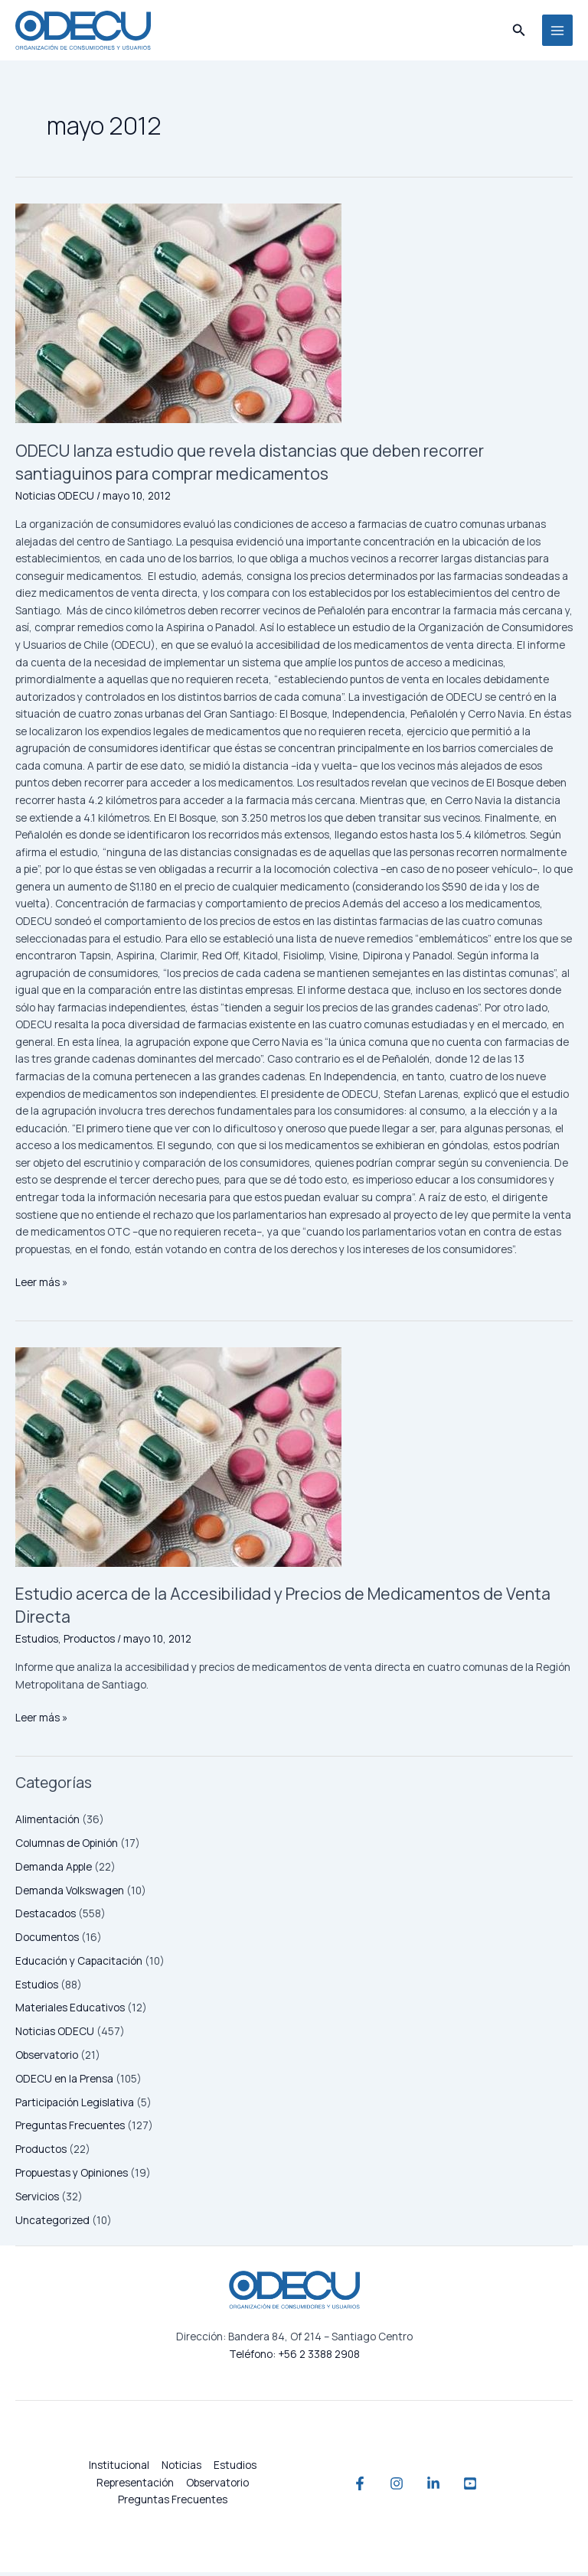  Describe the element at coordinates (276, 465) in the screenshot. I see `ODECU lanza estudio que revela distancias que deben recorrer santiaguinos para comprar medicamentos` at that location.